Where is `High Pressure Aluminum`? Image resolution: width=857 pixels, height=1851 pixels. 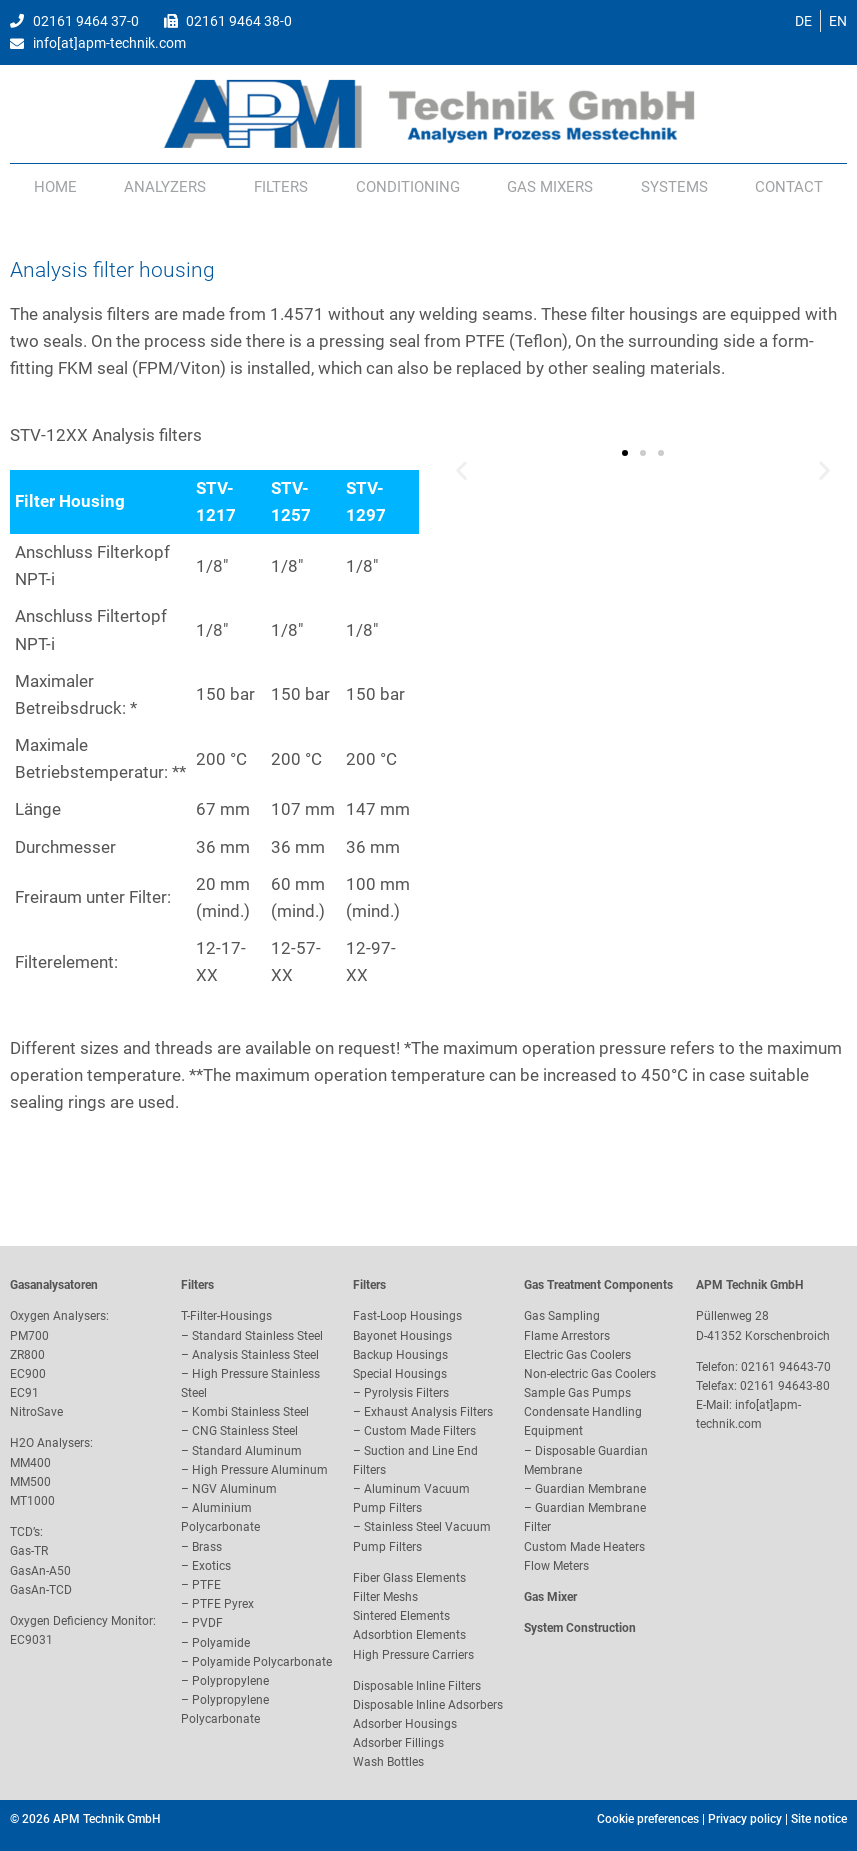 High Pressure Aluminum is located at coordinates (260, 1470).